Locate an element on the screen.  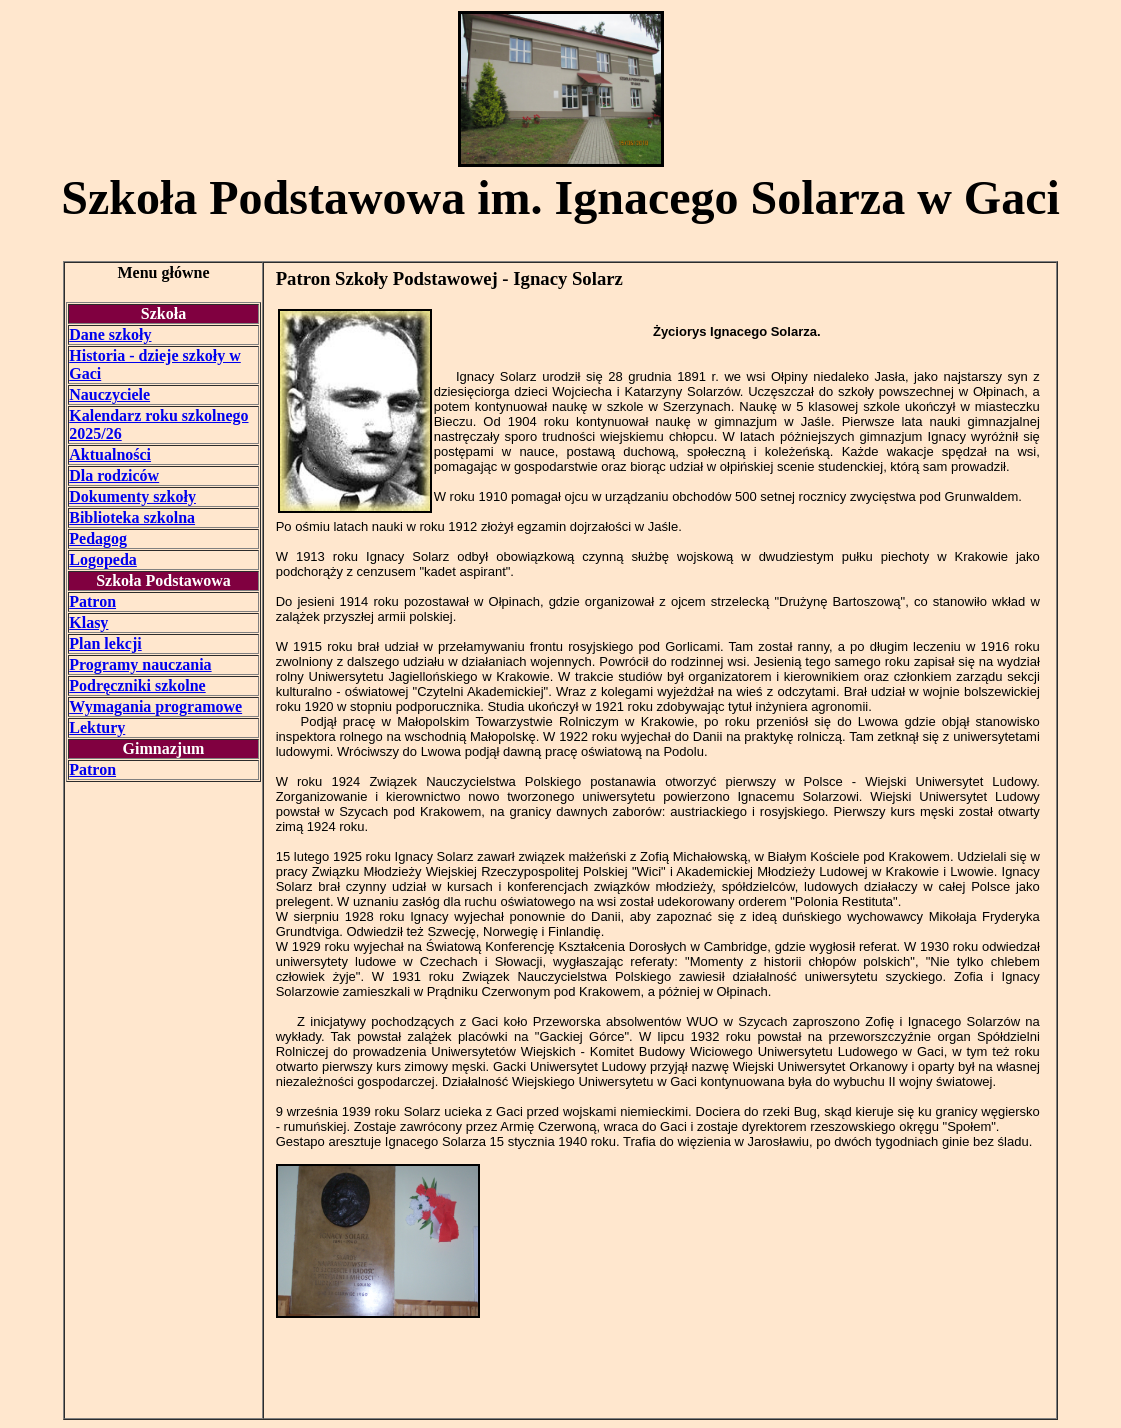
Nauczyciele is located at coordinates (109, 394).